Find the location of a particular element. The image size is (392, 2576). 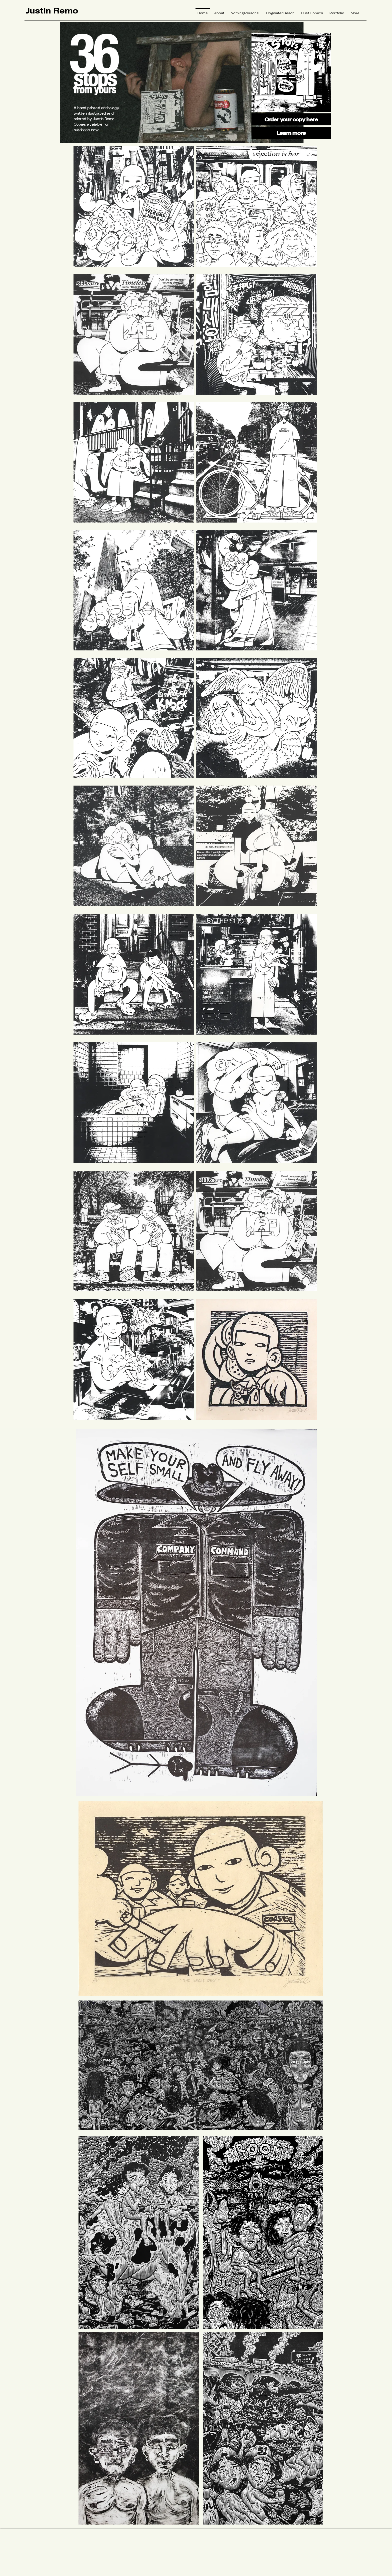

[region] is located at coordinates (134, 205).